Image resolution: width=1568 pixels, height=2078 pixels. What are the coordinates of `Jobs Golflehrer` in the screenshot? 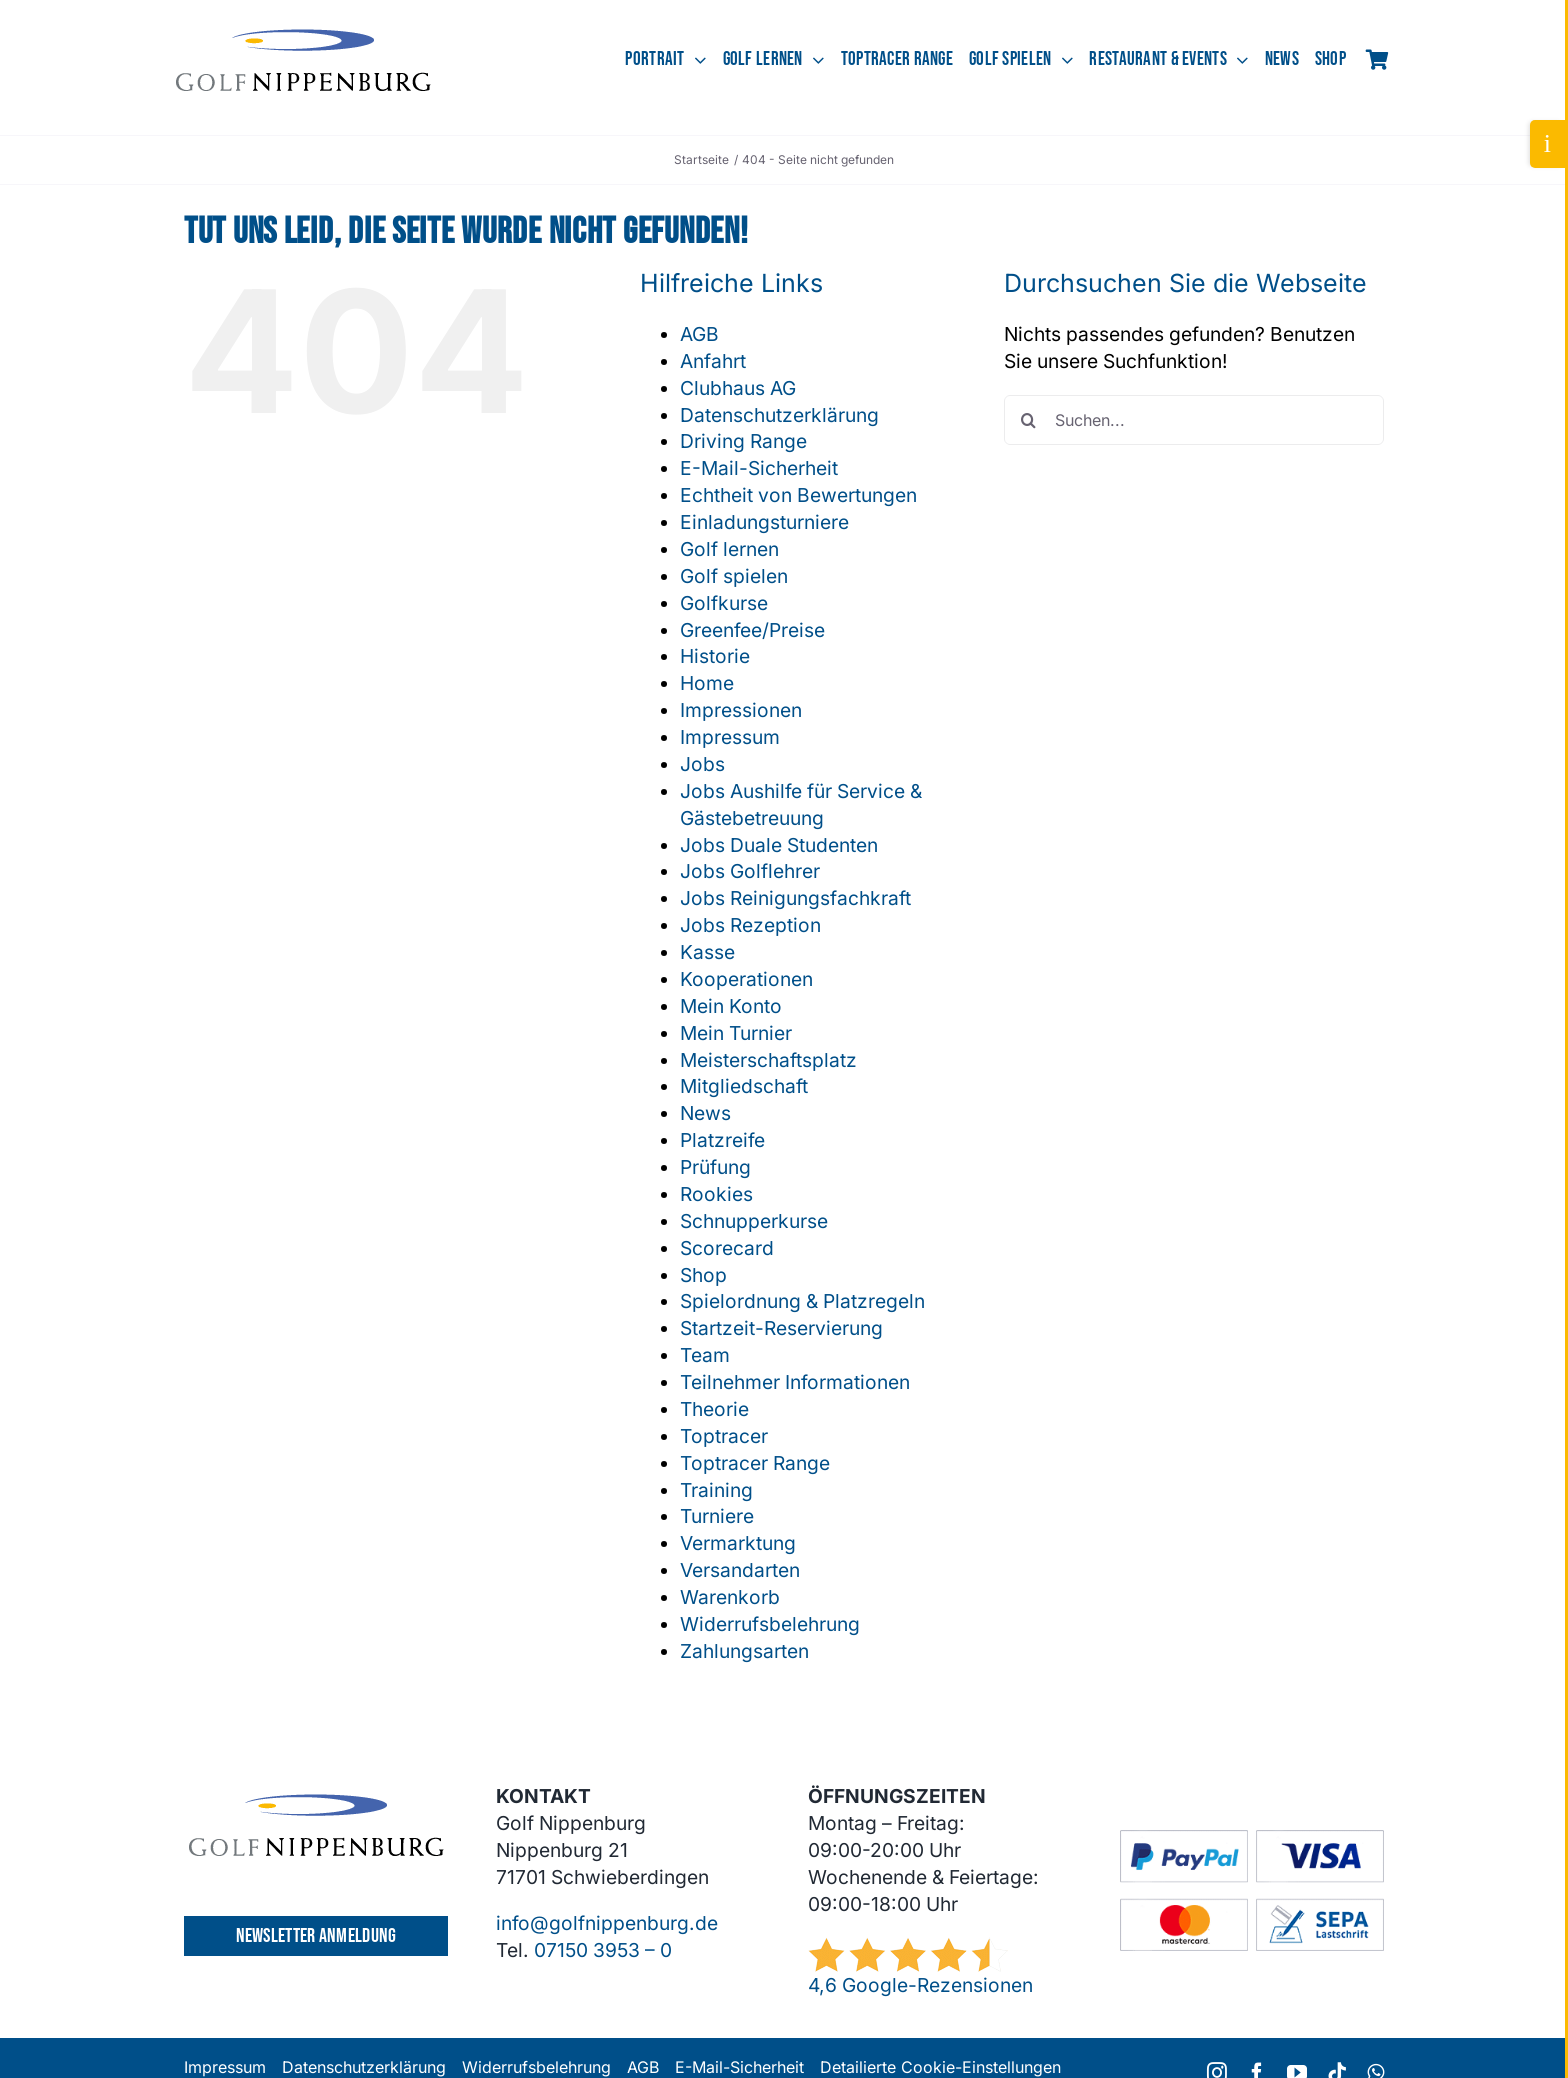 It's located at (750, 871).